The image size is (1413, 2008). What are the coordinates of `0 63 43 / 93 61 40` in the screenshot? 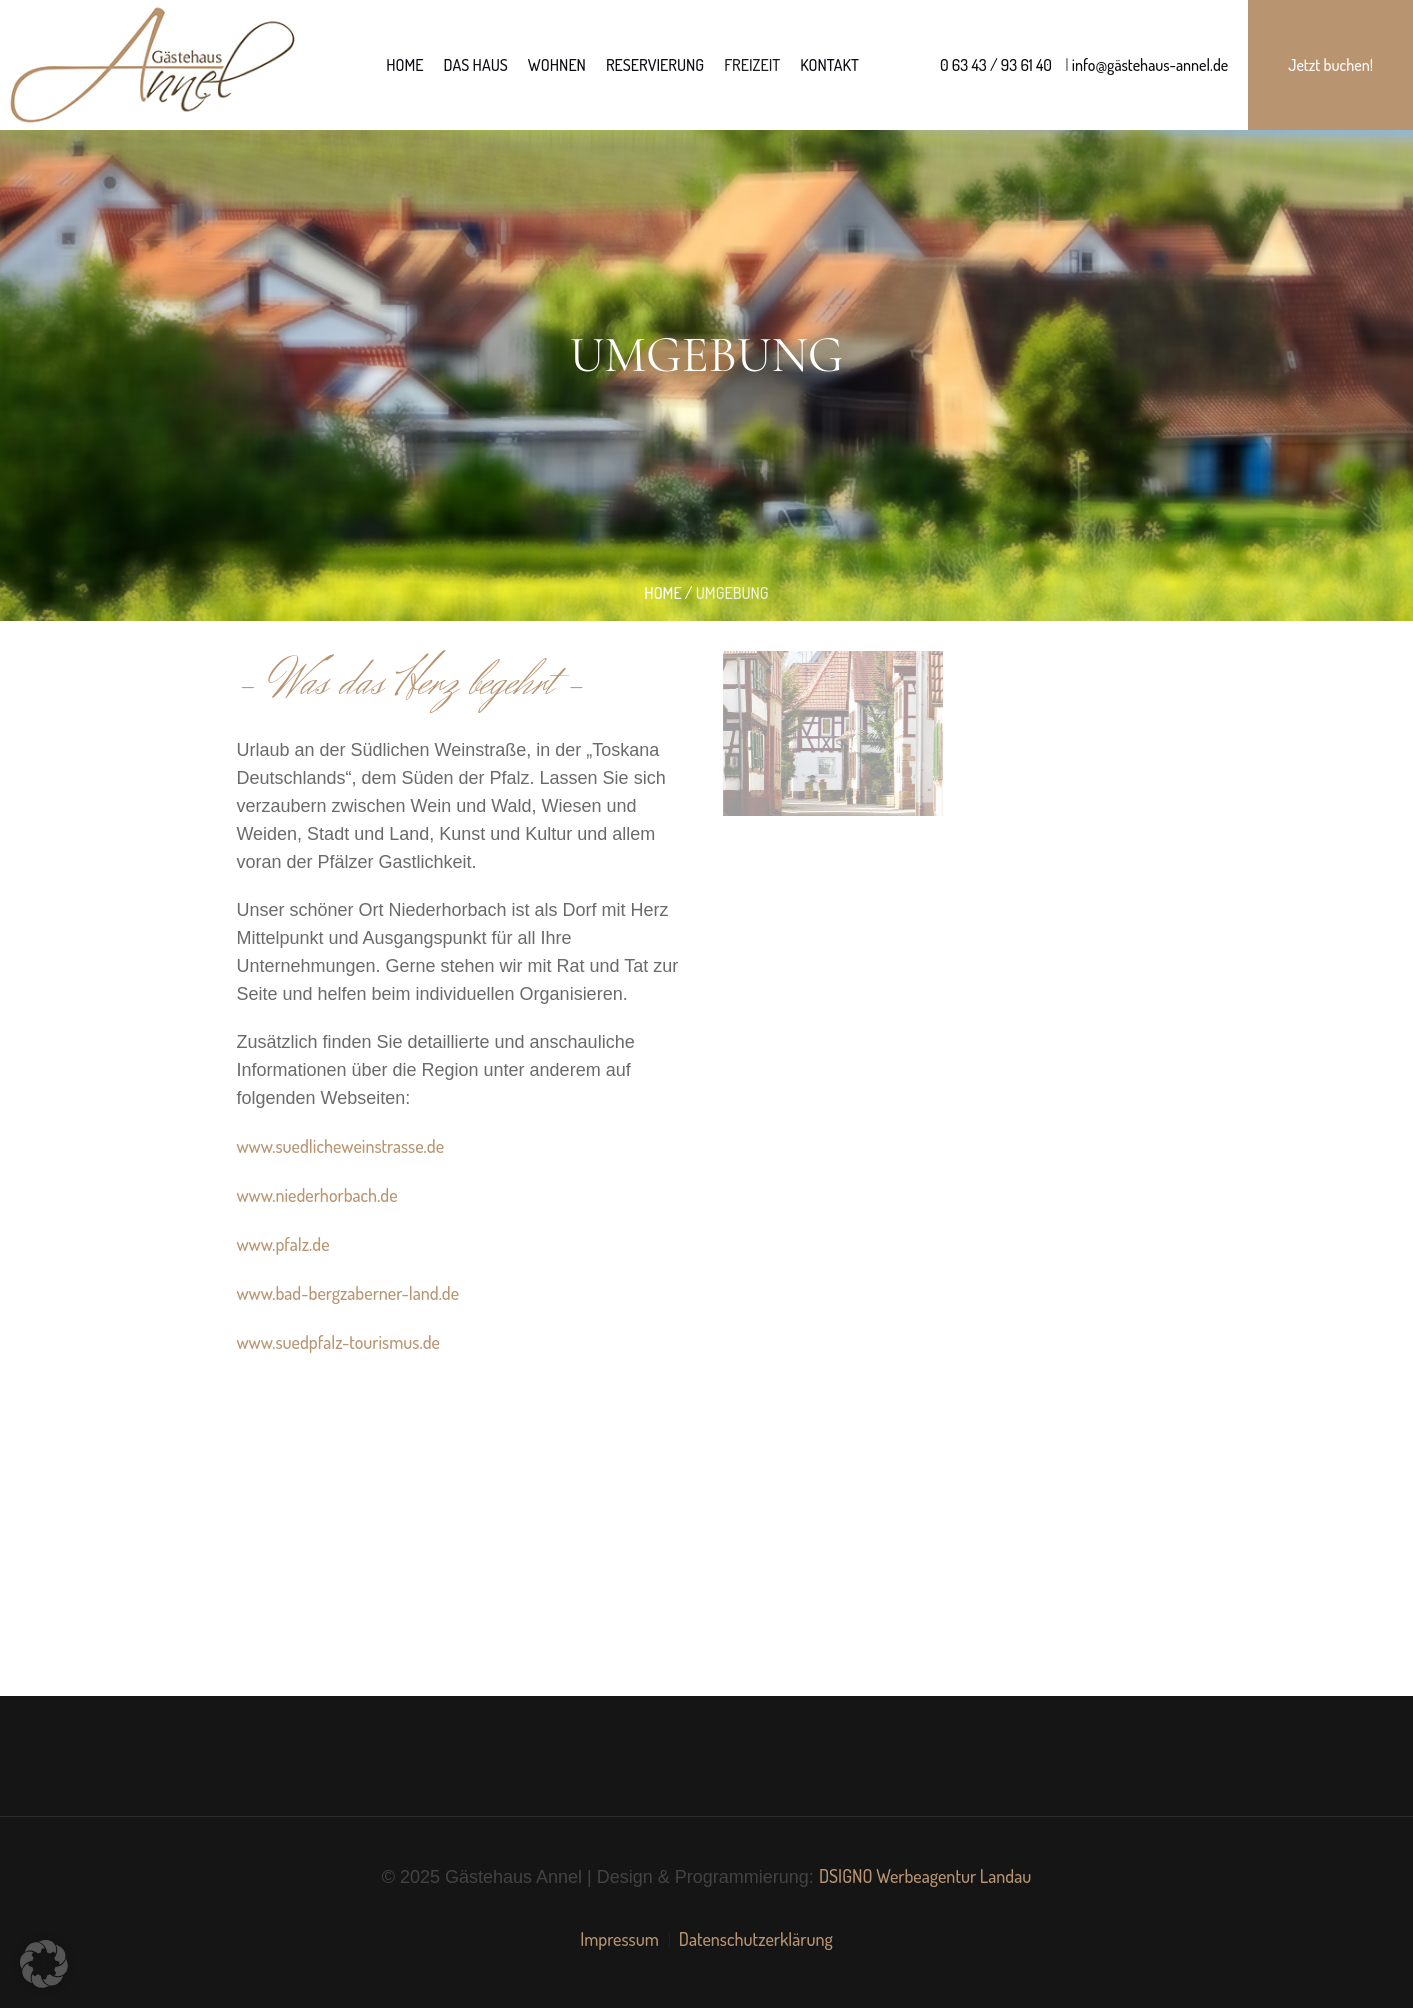 It's located at (996, 65).